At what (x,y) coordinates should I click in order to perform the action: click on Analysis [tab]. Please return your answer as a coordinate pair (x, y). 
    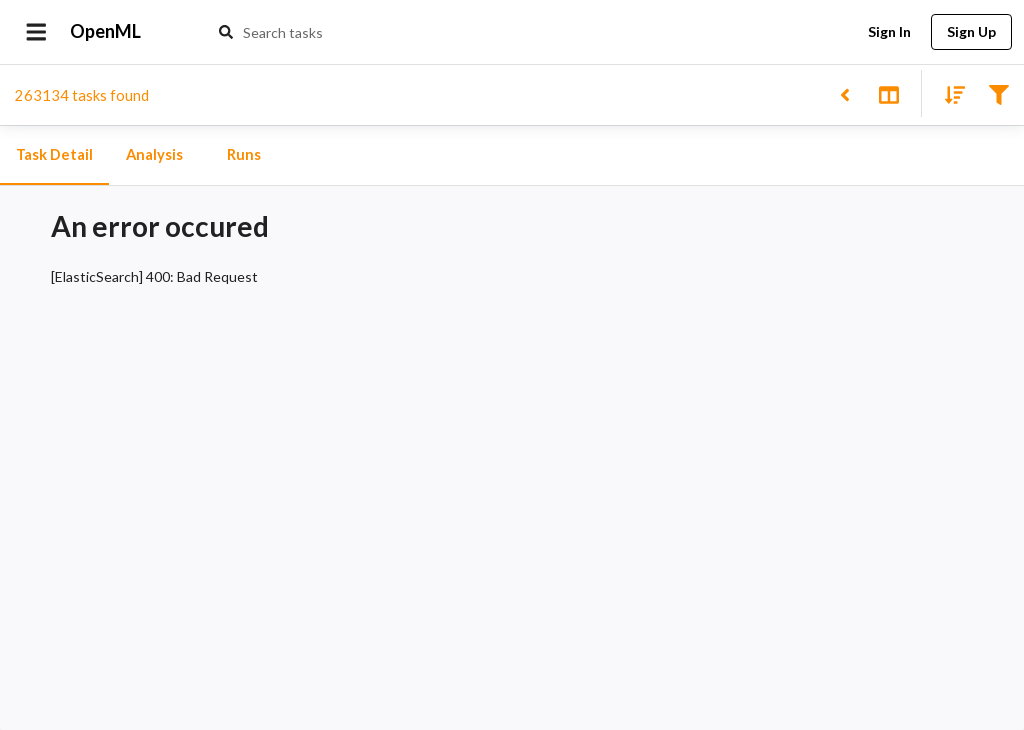
    Looking at the image, I should click on (154, 155).